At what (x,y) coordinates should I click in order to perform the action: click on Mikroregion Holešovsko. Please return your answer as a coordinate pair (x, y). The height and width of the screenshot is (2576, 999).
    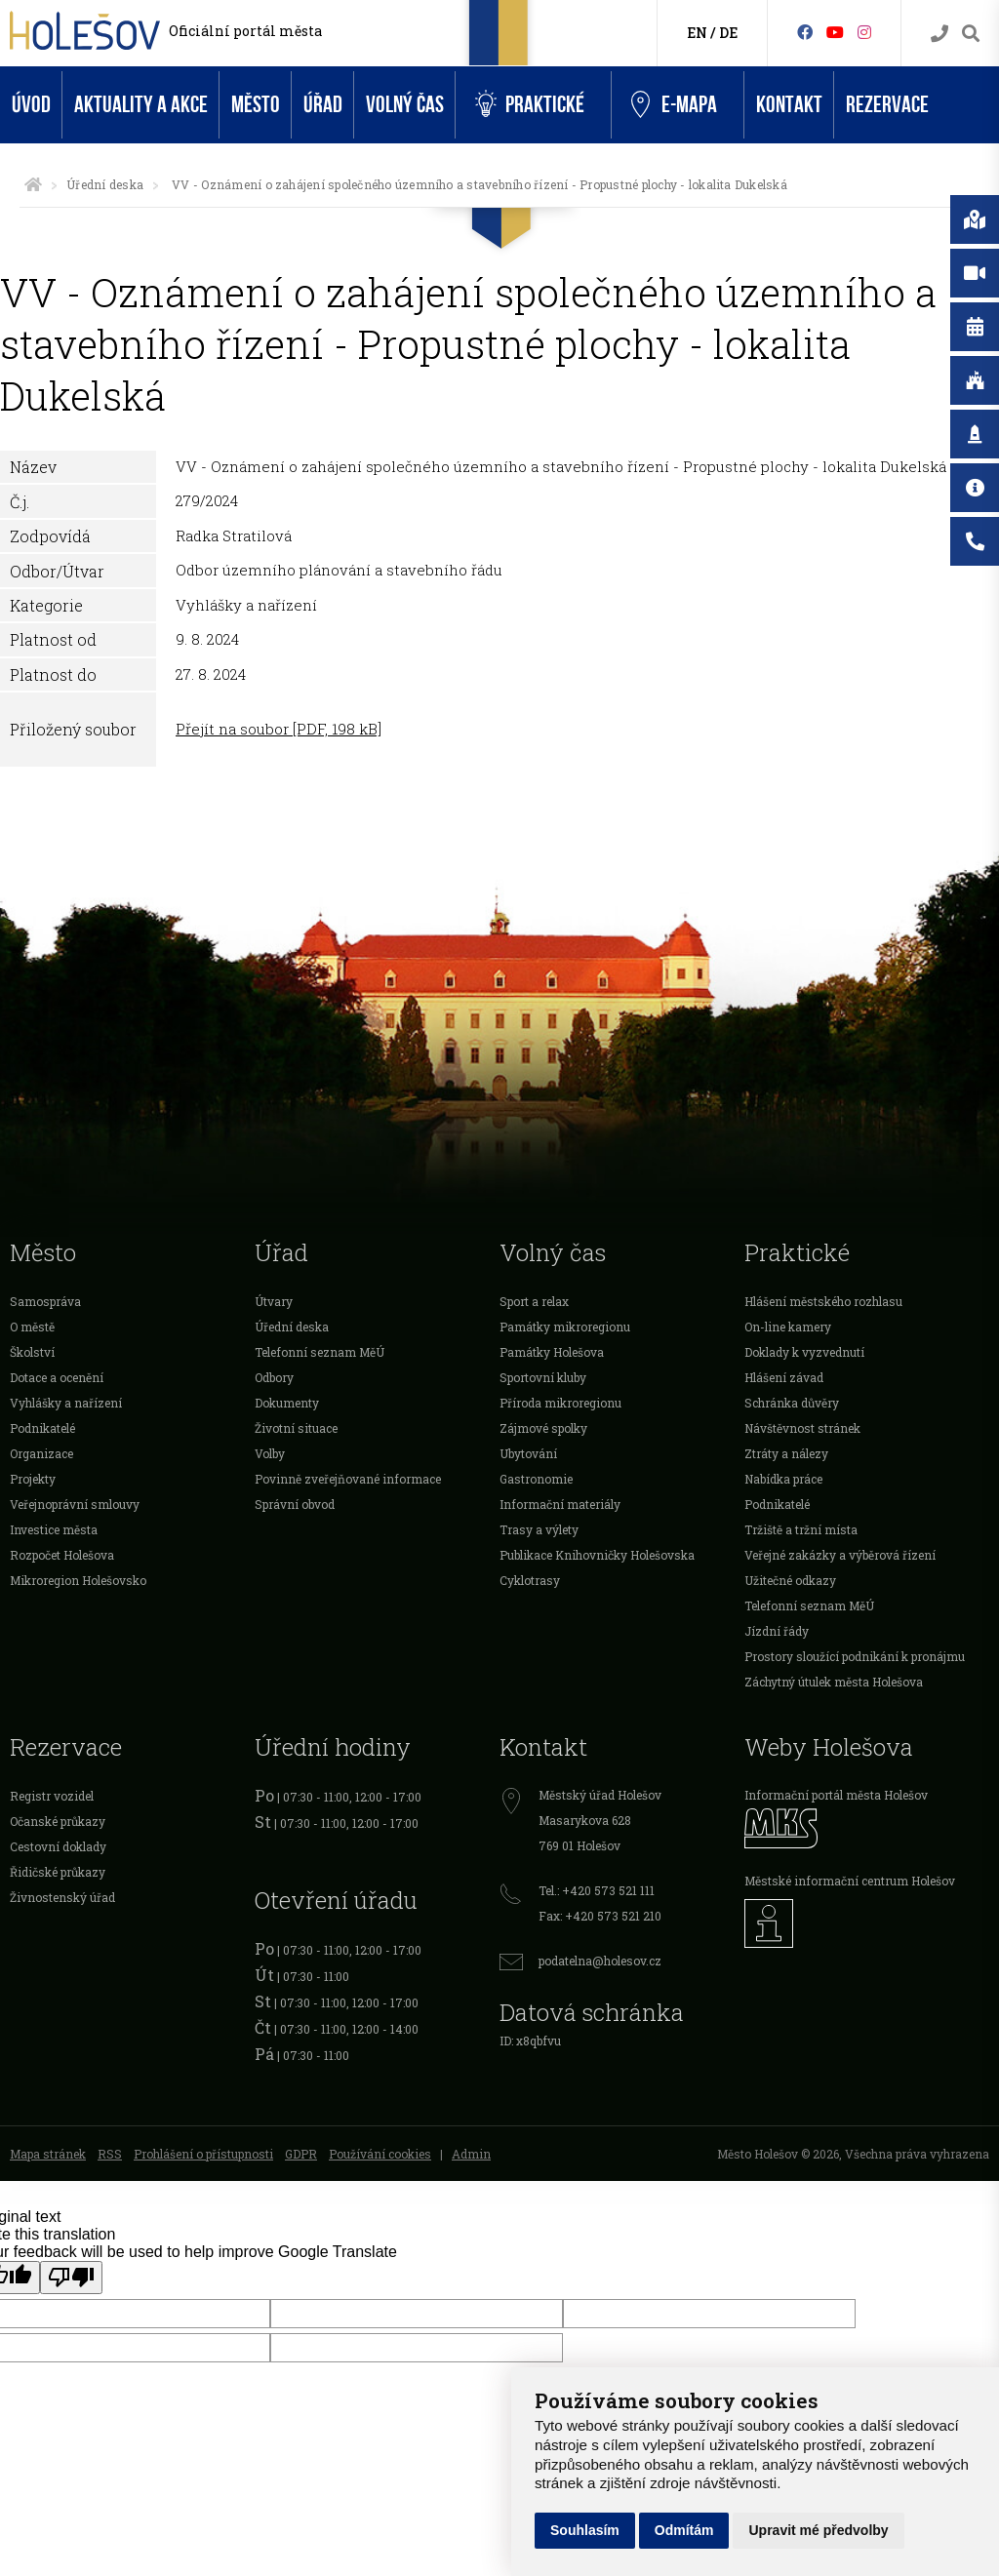
    Looking at the image, I should click on (78, 1580).